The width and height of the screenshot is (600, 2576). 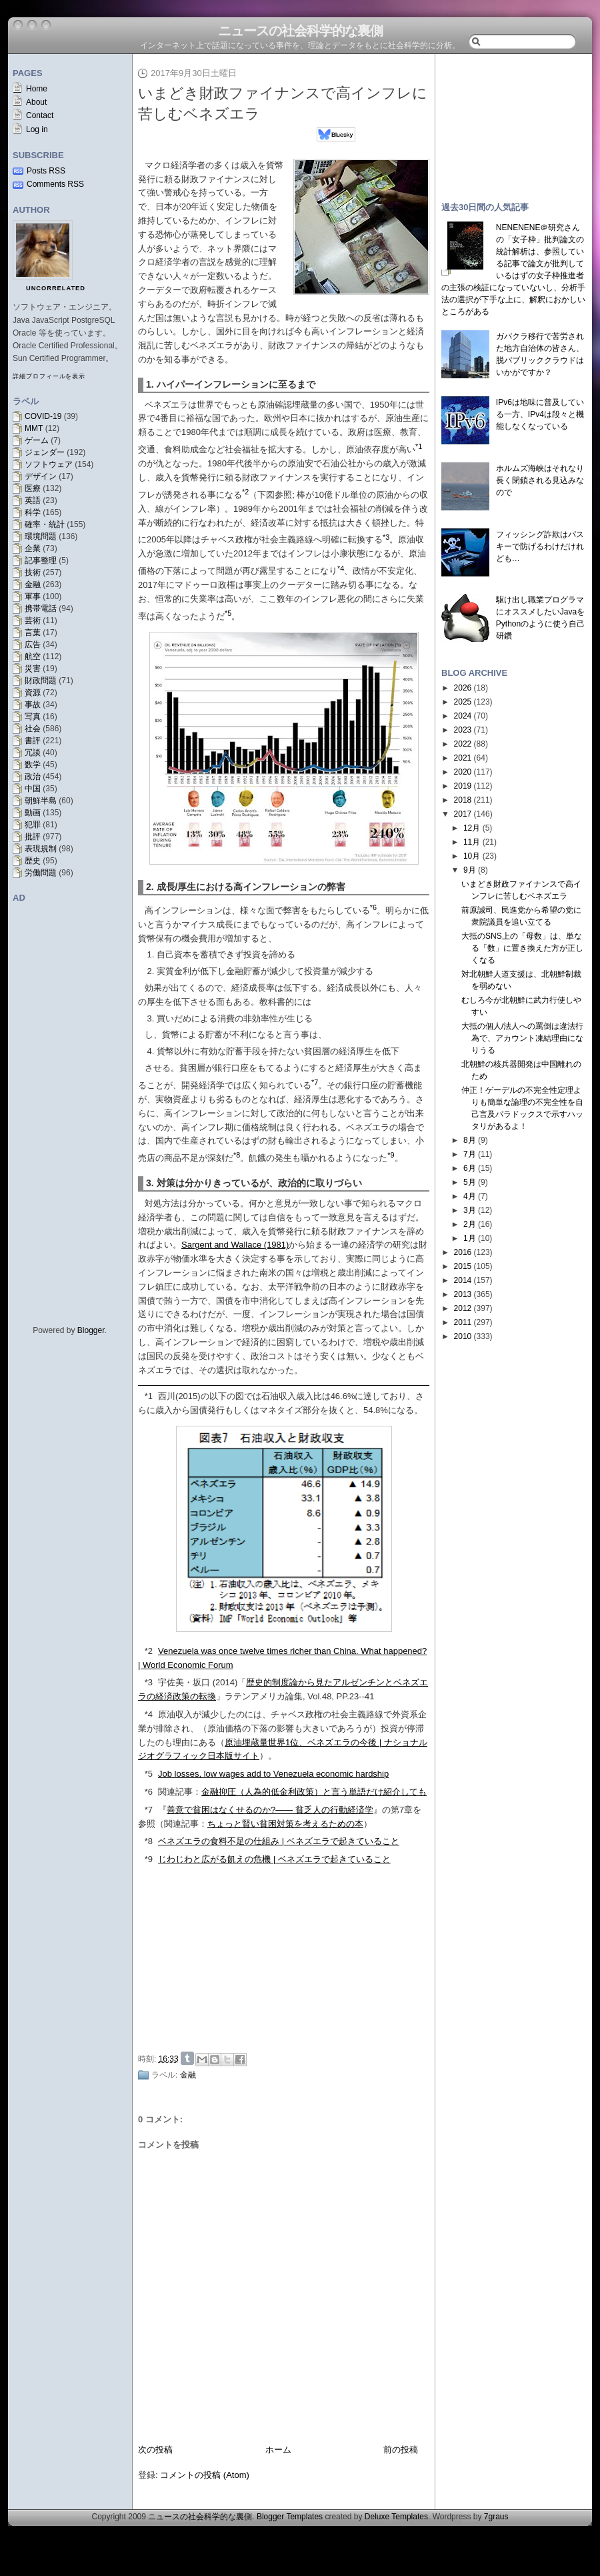 What do you see at coordinates (33, 728) in the screenshot?
I see `社会` at bounding box center [33, 728].